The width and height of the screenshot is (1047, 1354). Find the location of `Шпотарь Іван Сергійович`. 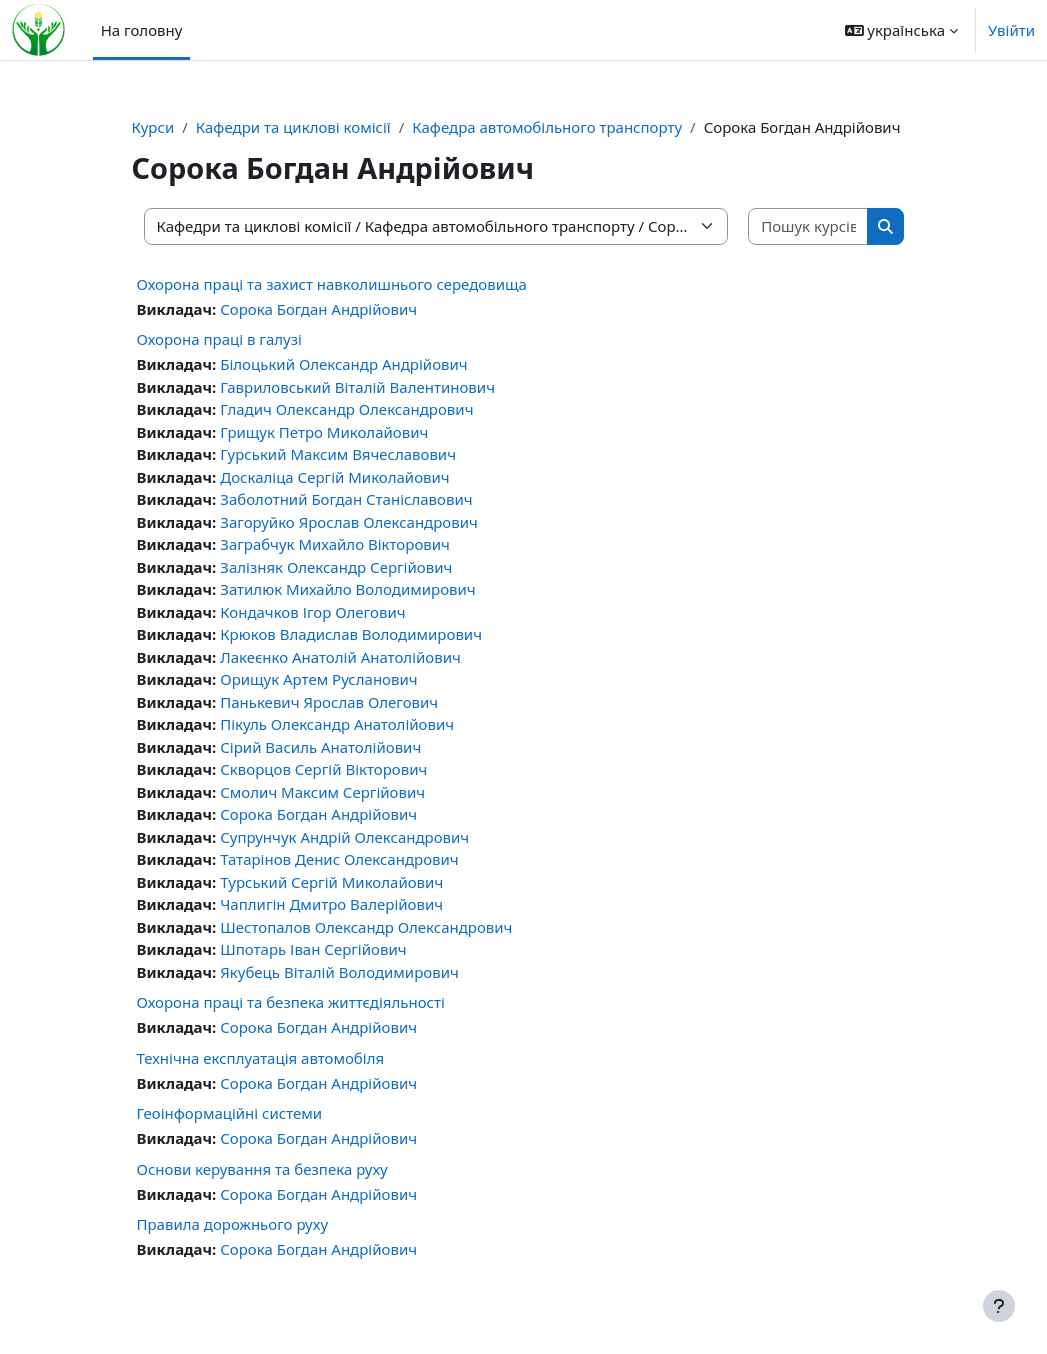

Шпотарь Іван Сергійович is located at coordinates (313, 949).